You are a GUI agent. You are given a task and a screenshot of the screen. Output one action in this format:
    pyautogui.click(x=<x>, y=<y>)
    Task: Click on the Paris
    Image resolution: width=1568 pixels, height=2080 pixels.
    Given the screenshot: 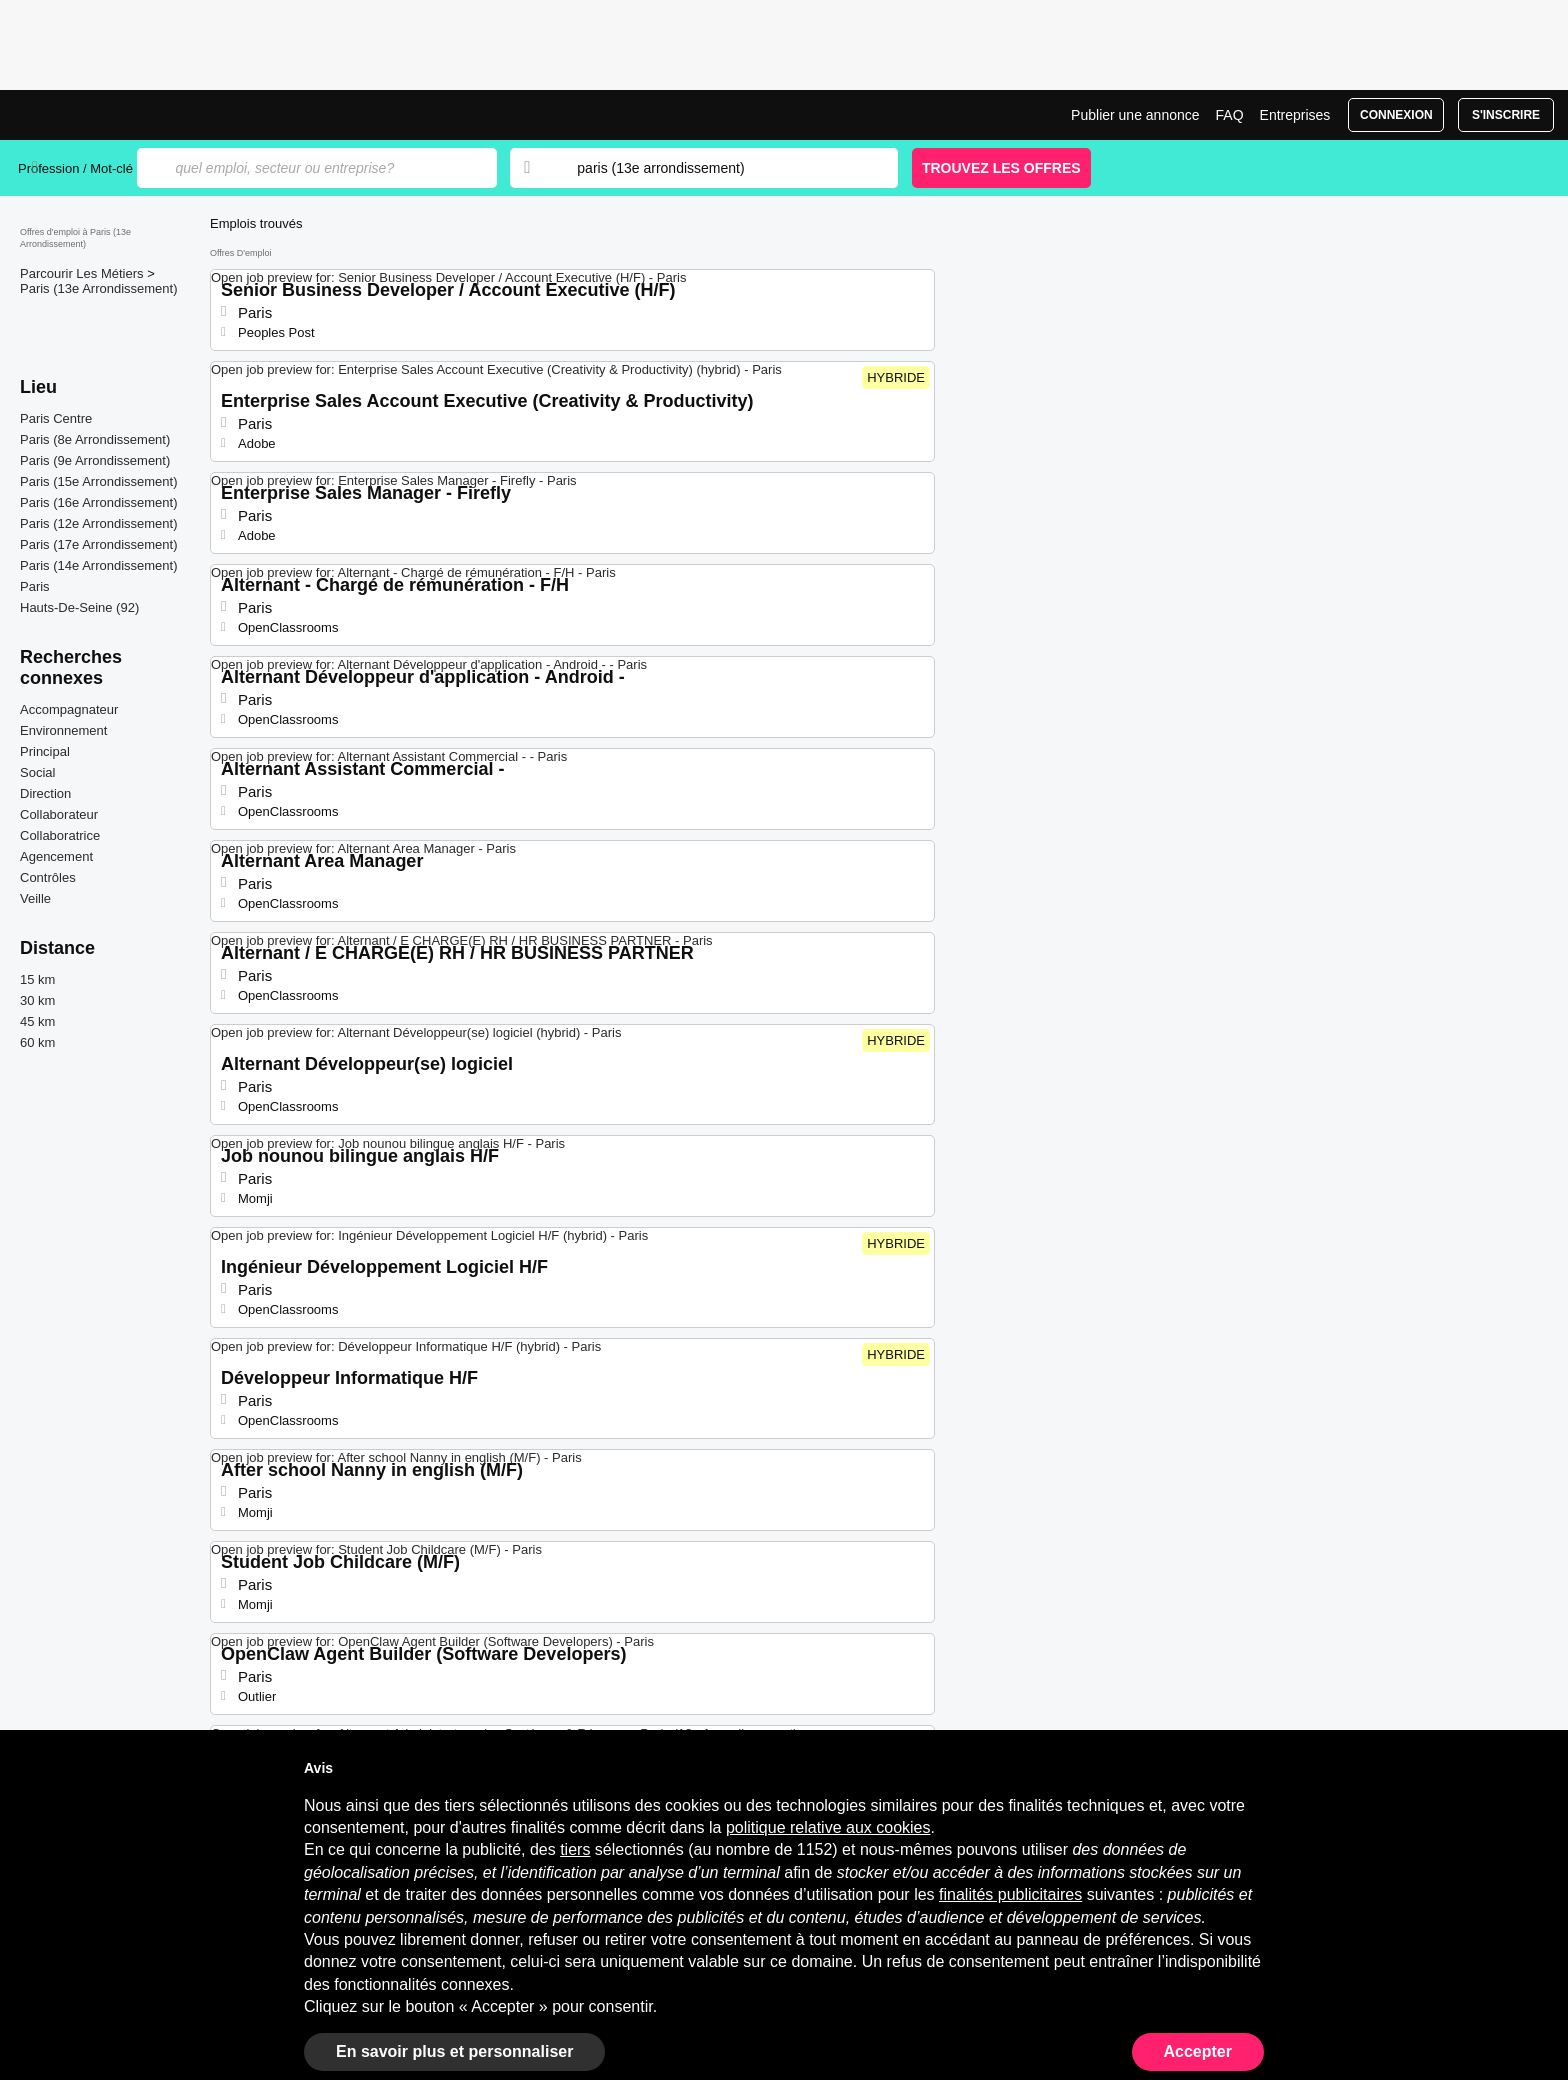 What is the action you would take?
    pyautogui.click(x=35, y=586)
    